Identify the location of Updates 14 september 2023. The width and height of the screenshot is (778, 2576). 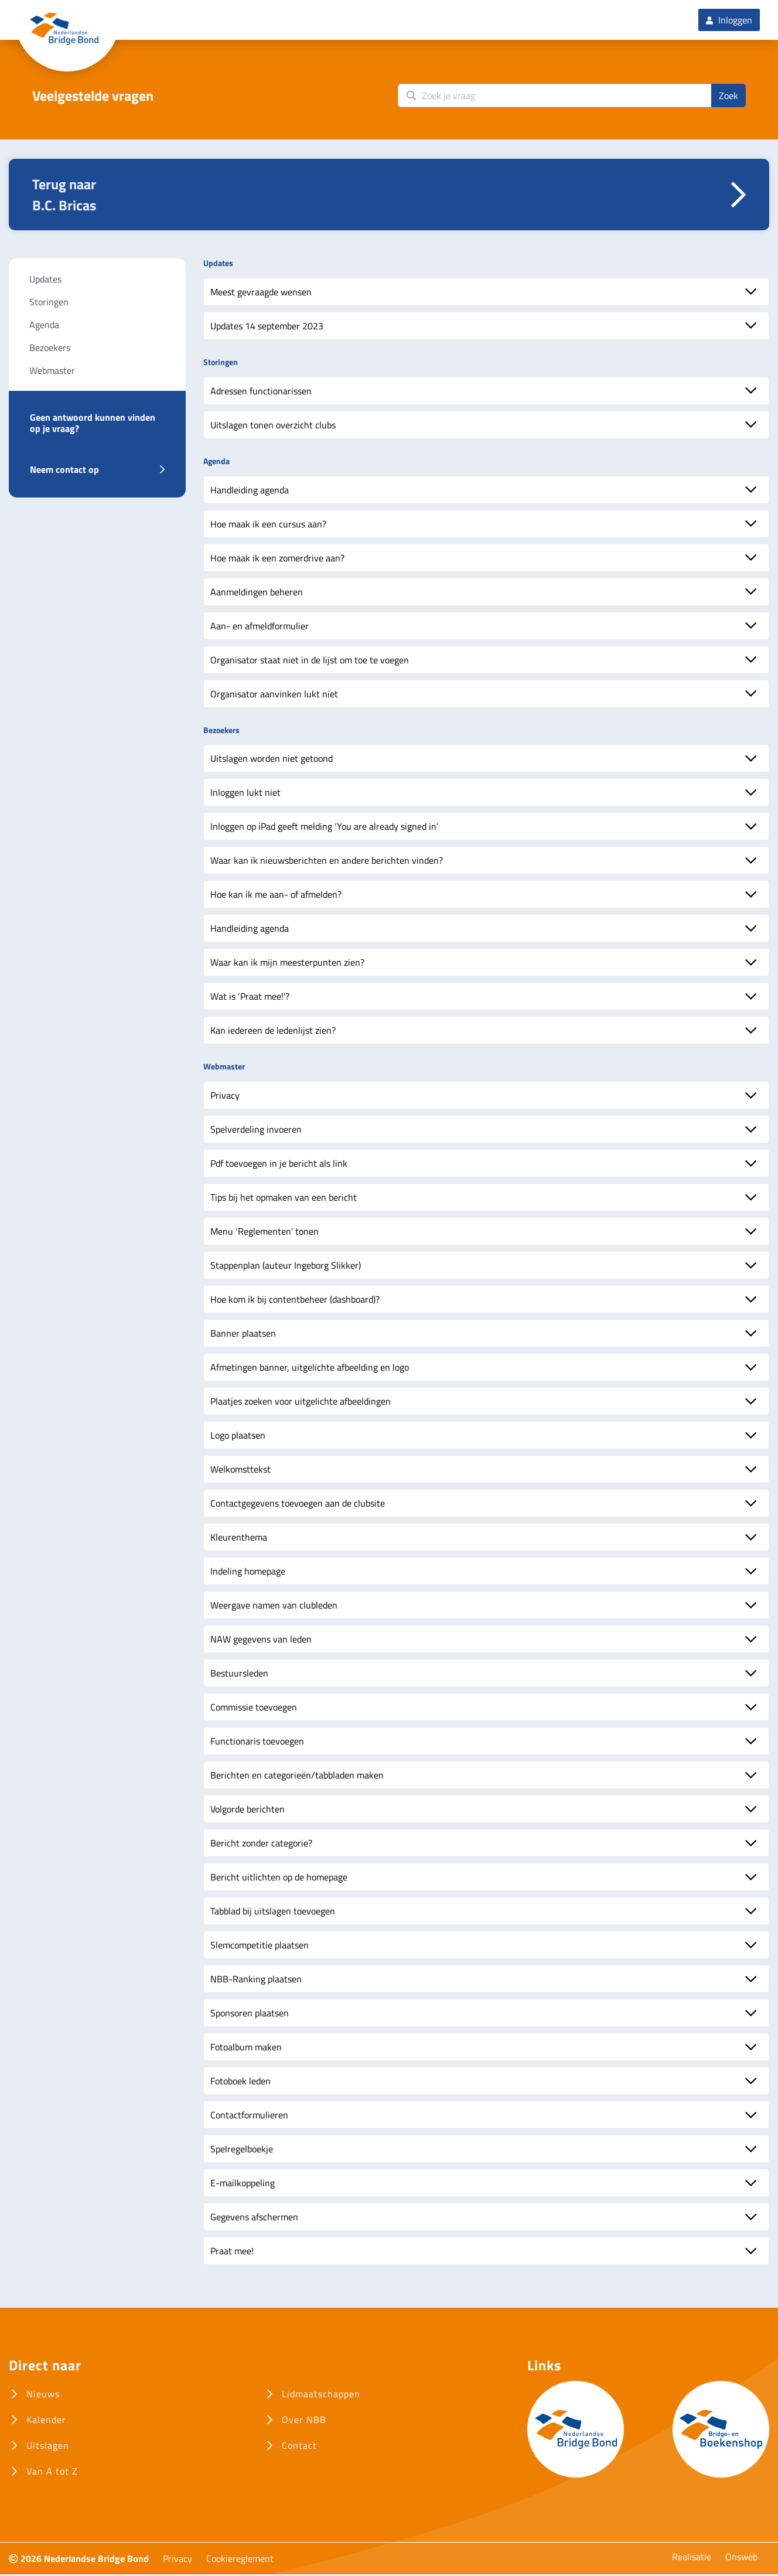
(266, 328).